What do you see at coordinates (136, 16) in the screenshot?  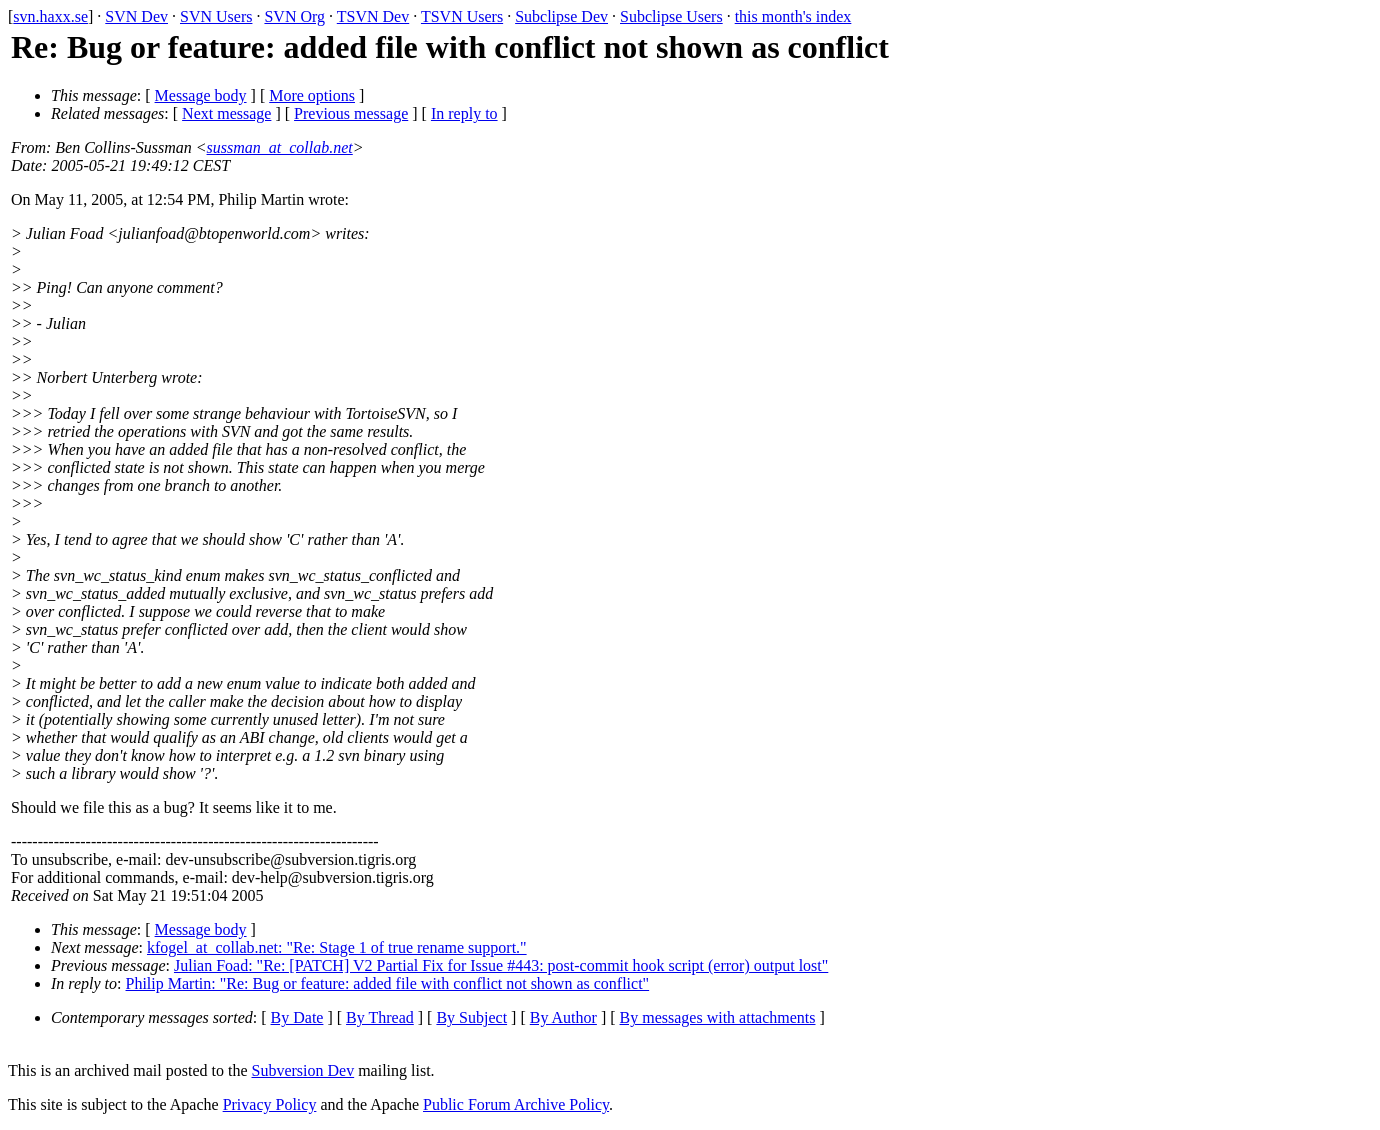 I see `SVN Dev` at bounding box center [136, 16].